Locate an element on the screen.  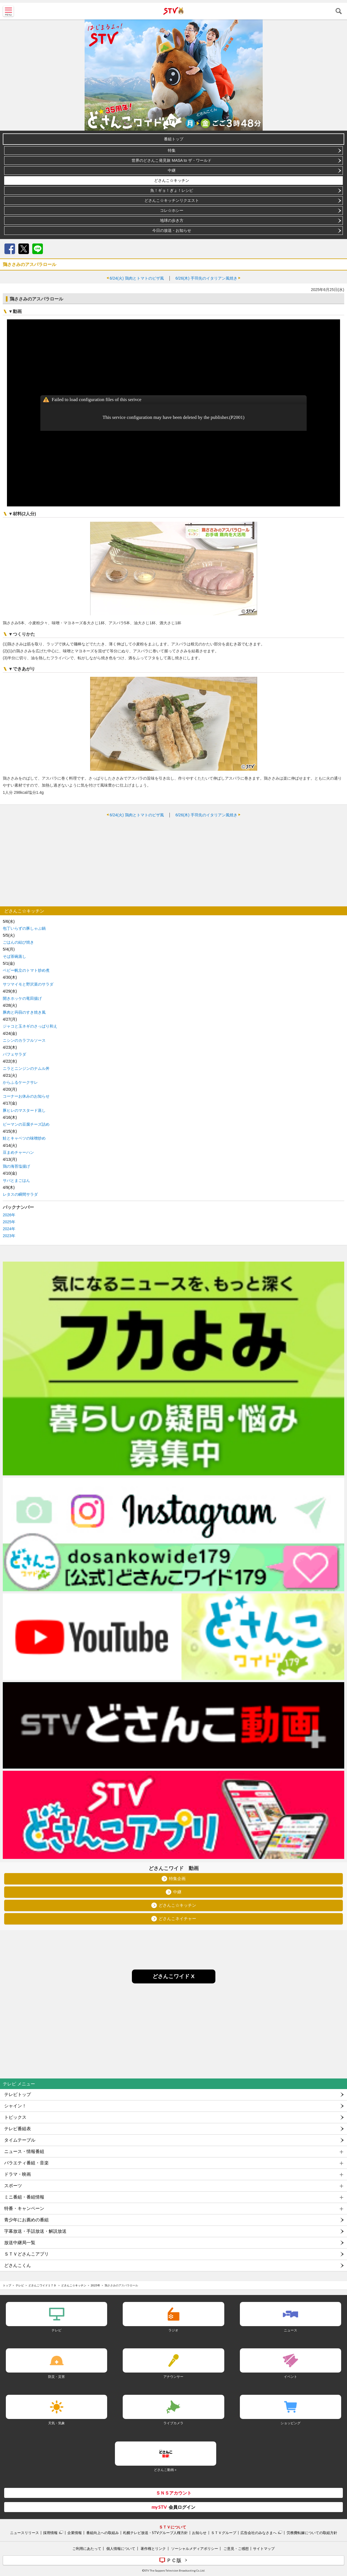
コレ☆ホシー is located at coordinates (171, 210).